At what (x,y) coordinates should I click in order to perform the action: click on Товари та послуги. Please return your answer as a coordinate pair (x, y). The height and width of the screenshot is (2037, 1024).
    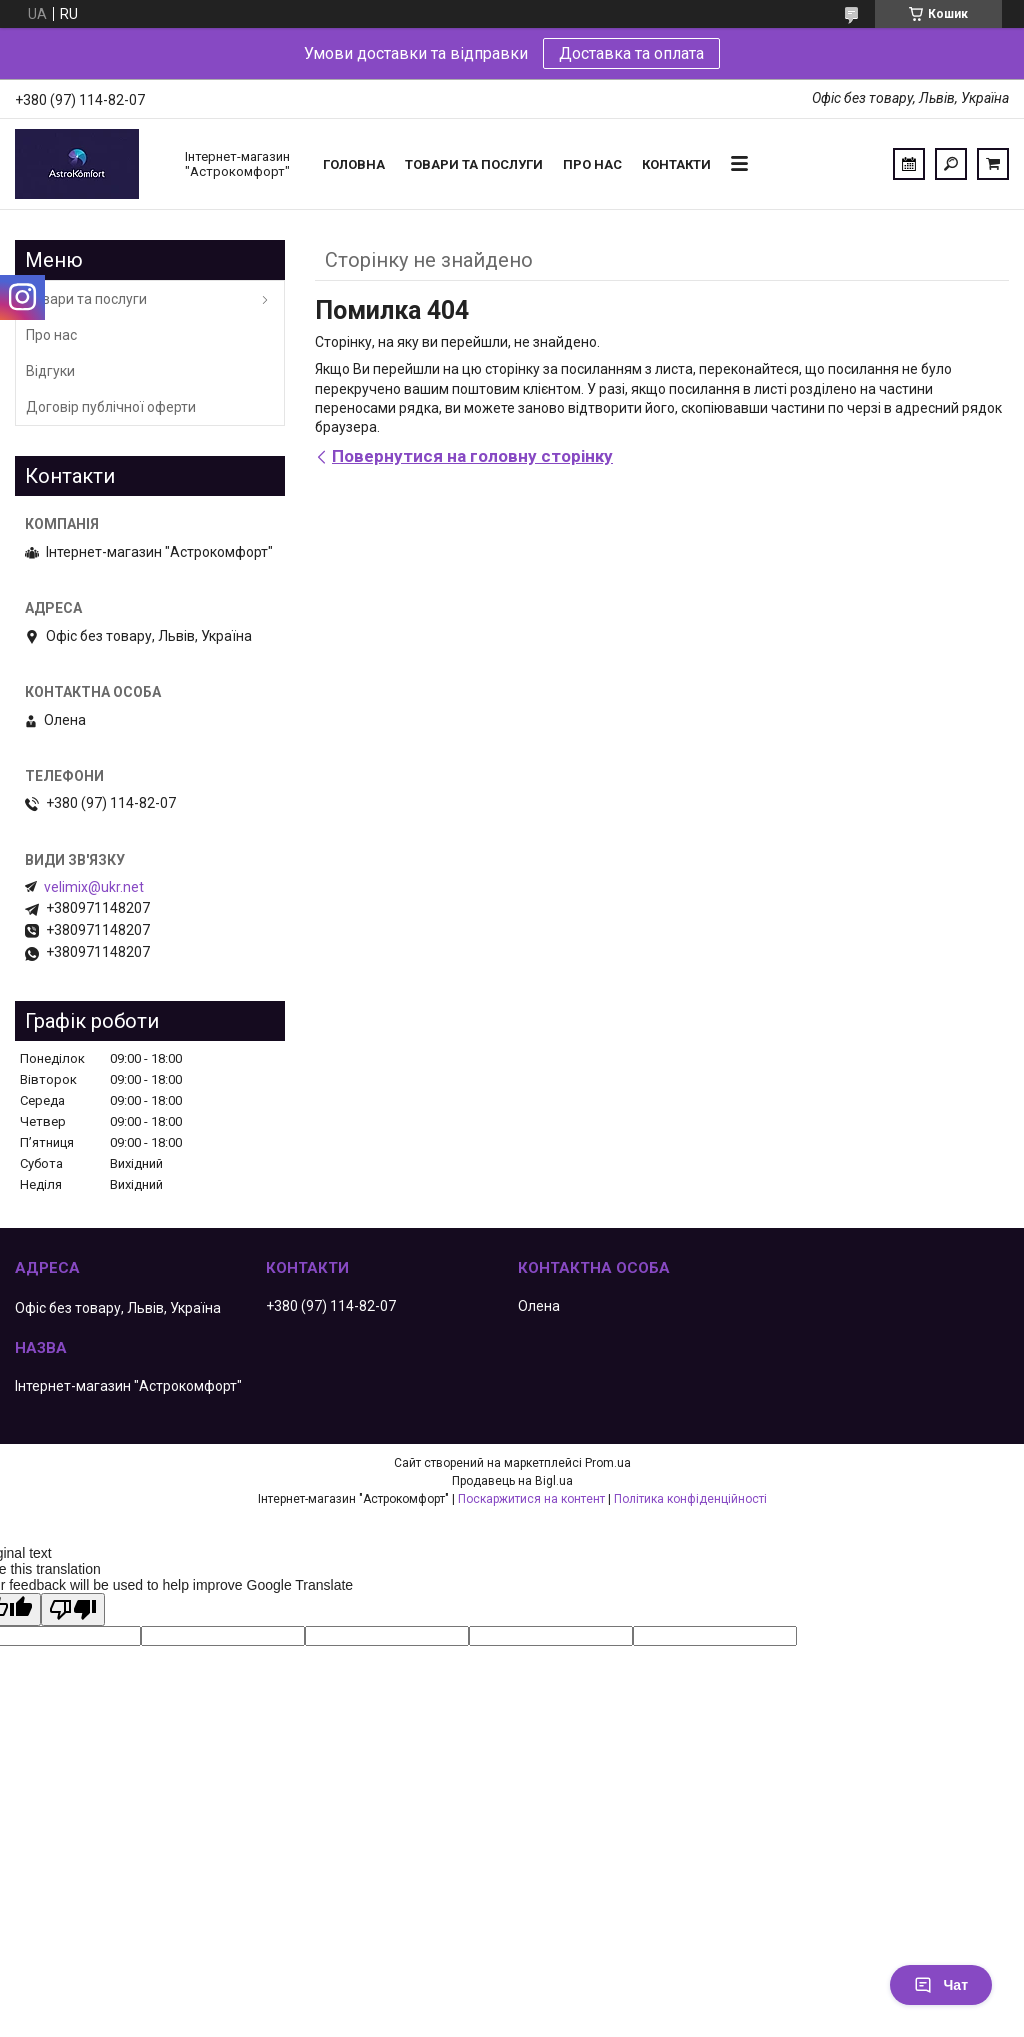
    Looking at the image, I should click on (474, 164).